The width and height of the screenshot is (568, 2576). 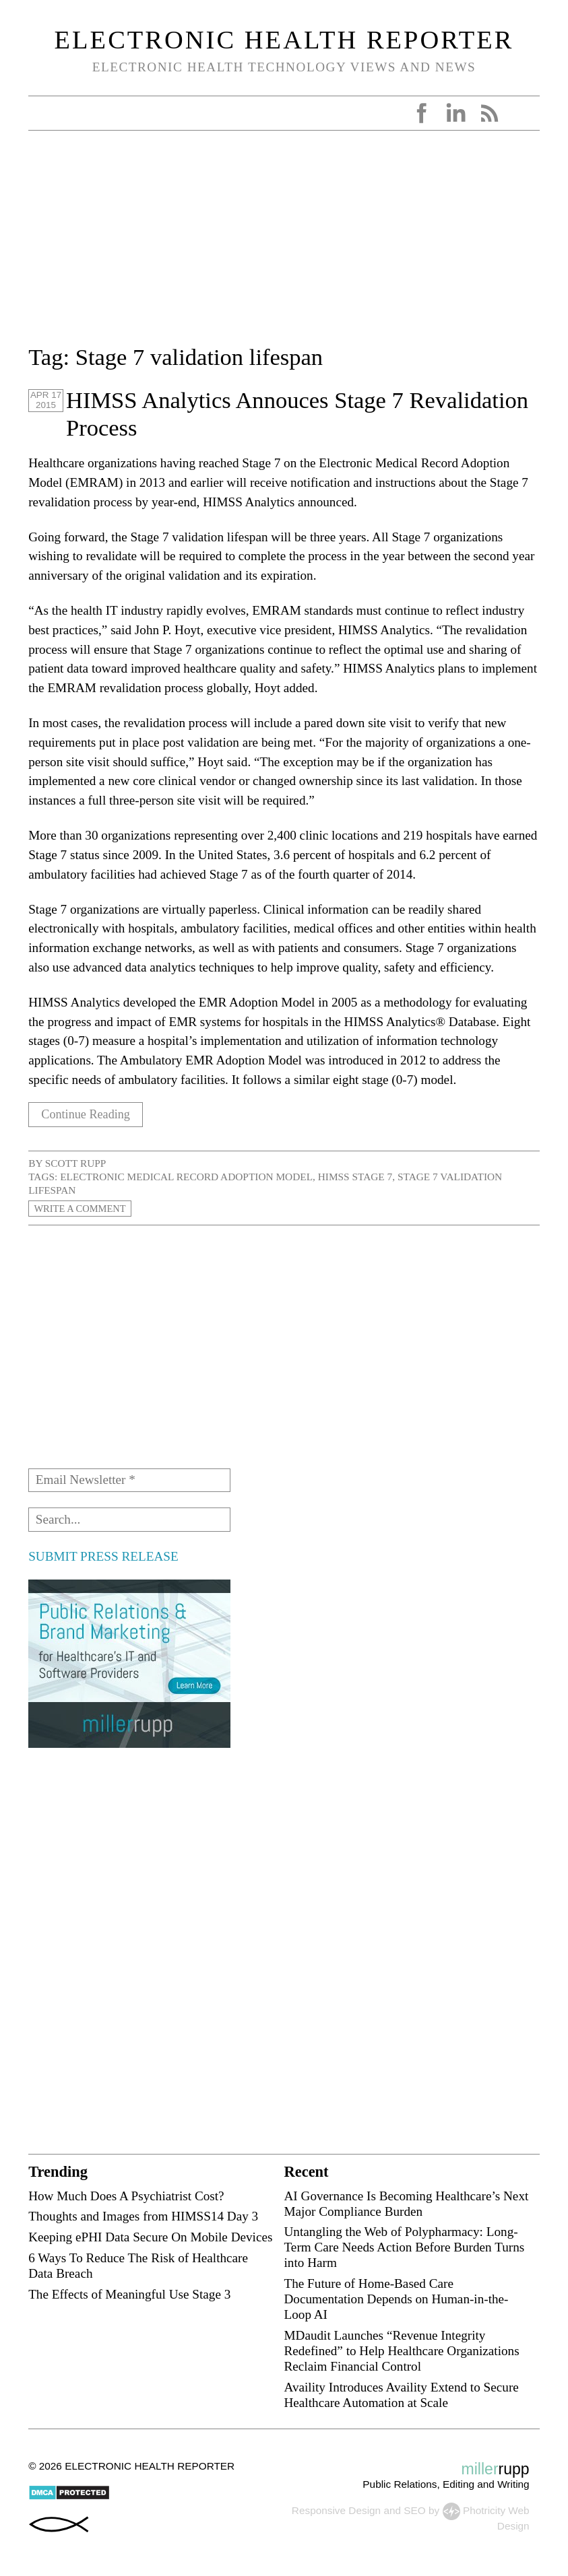 What do you see at coordinates (284, 245) in the screenshot?
I see `[Advertisement]` at bounding box center [284, 245].